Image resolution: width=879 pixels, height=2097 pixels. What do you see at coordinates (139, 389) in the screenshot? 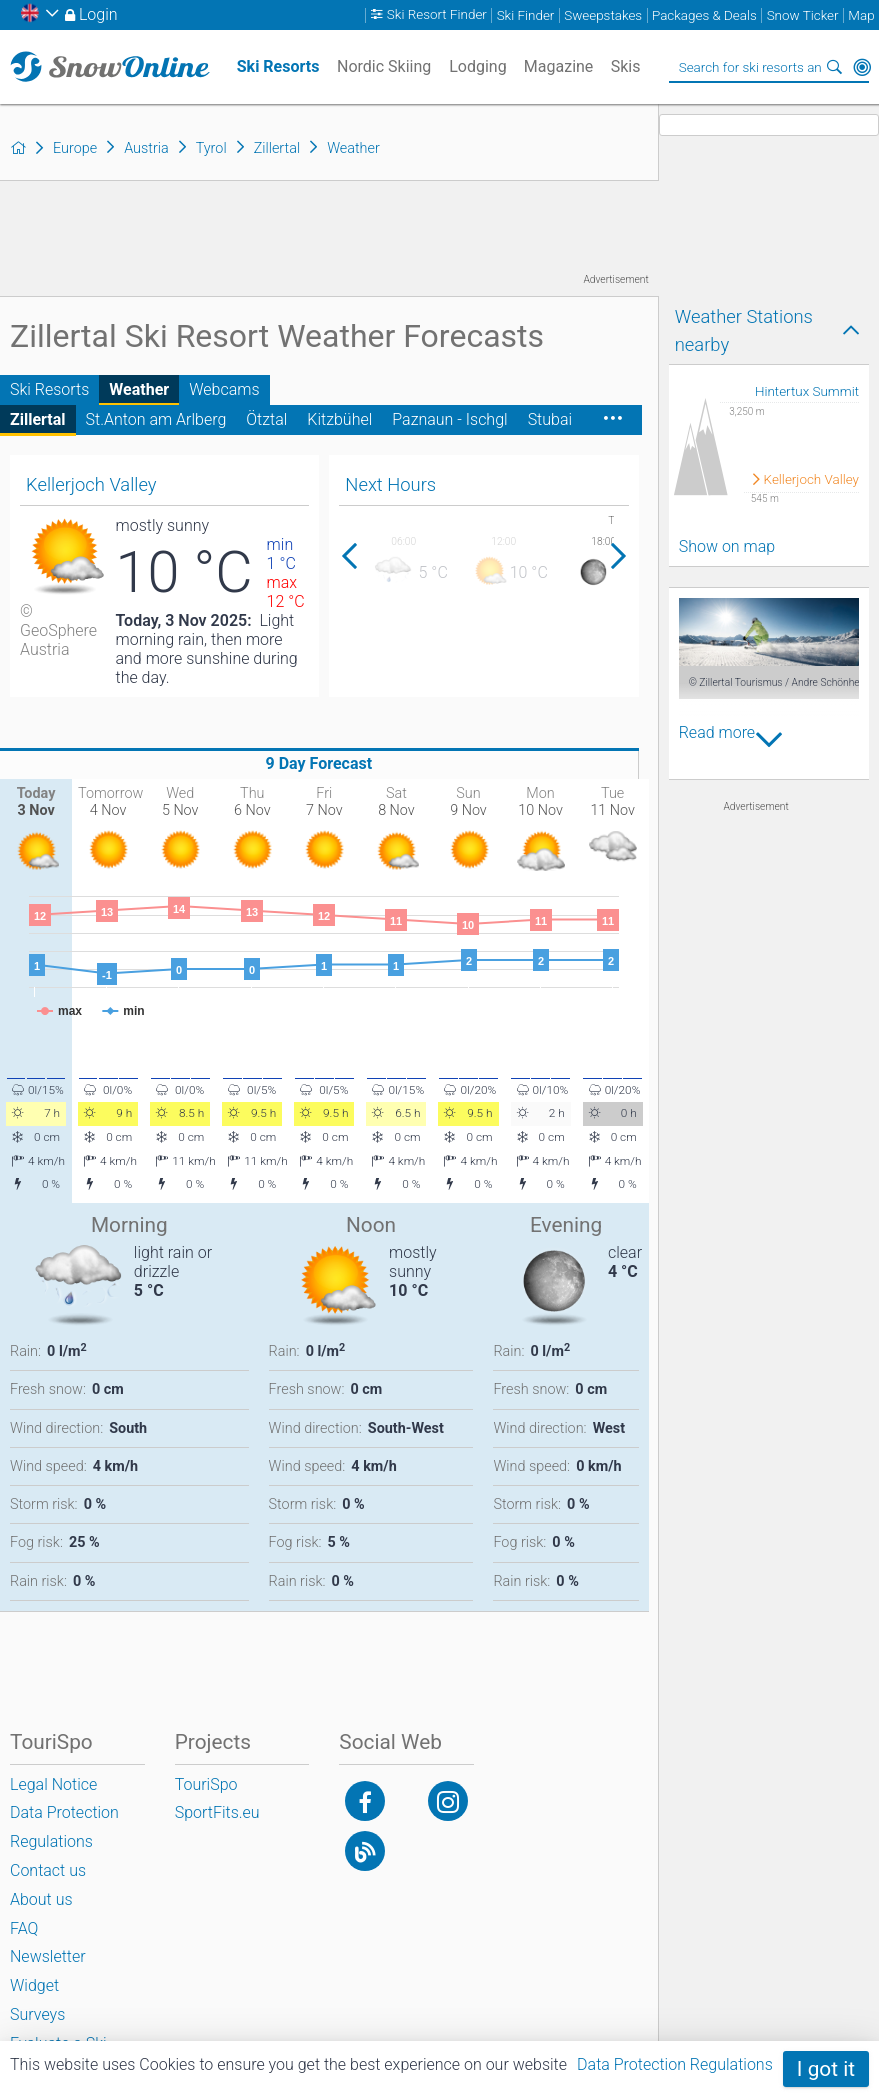
I see `Weather` at bounding box center [139, 389].